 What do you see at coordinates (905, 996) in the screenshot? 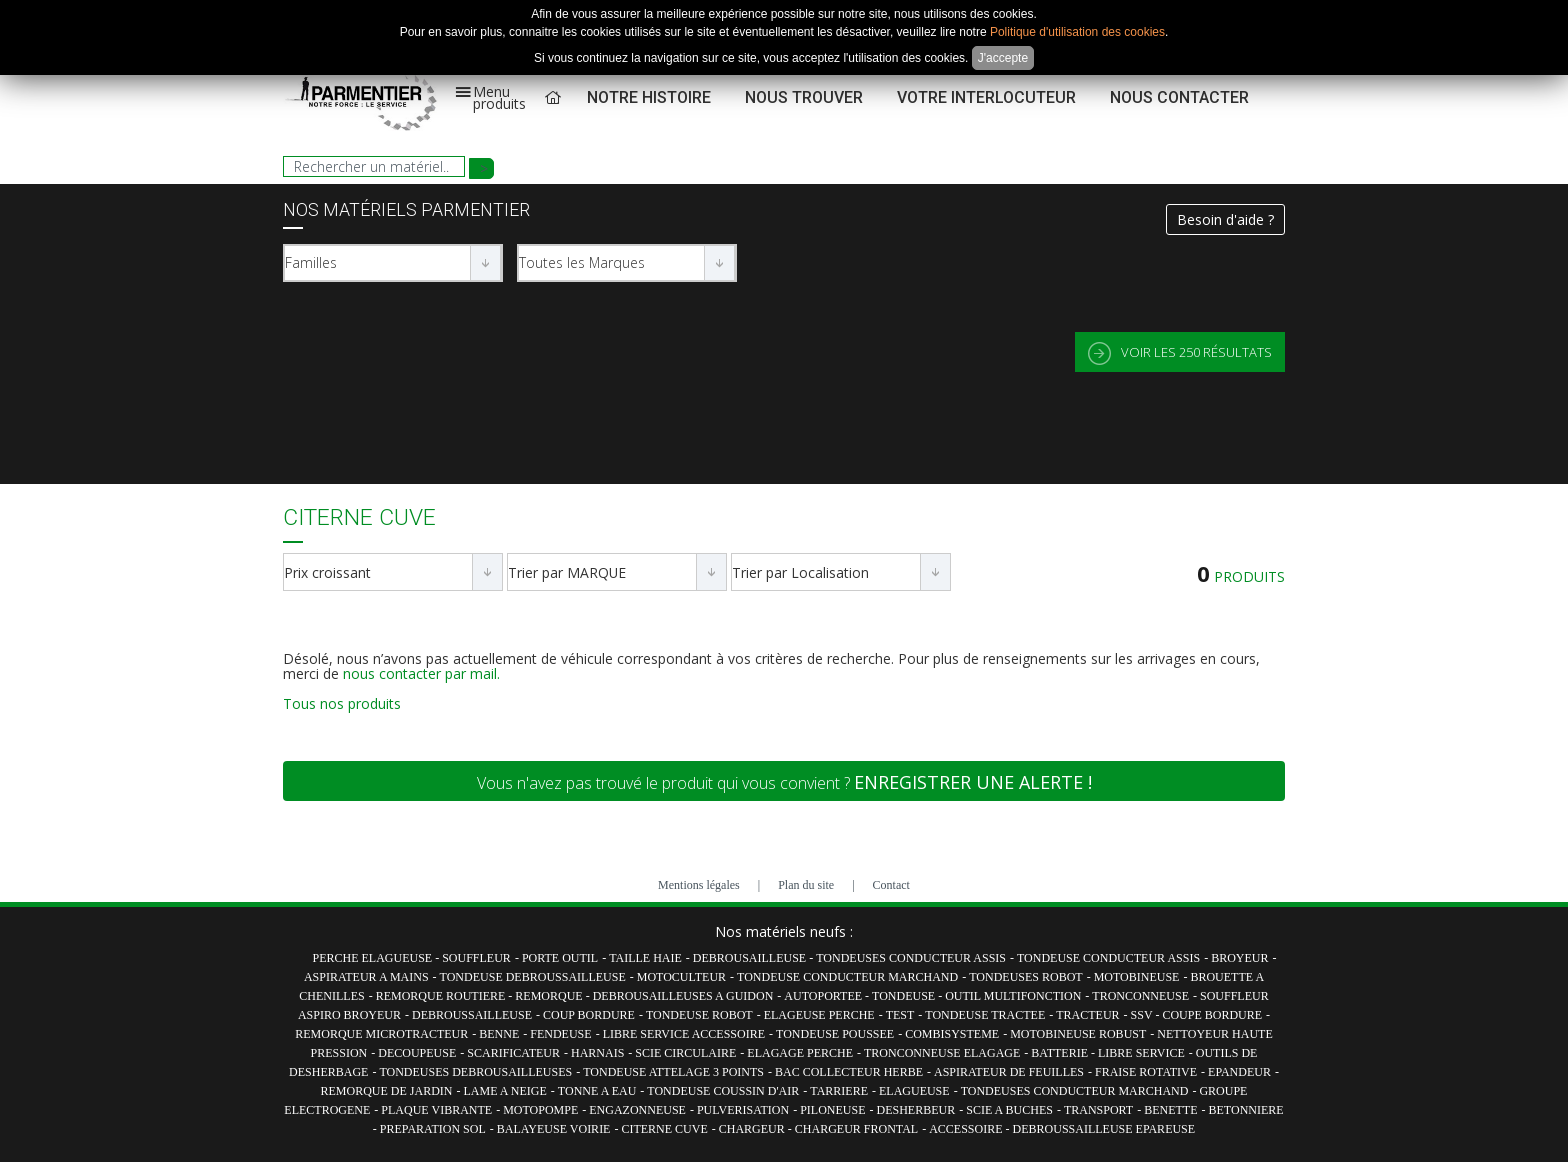
I see `TONDEUSE` at bounding box center [905, 996].